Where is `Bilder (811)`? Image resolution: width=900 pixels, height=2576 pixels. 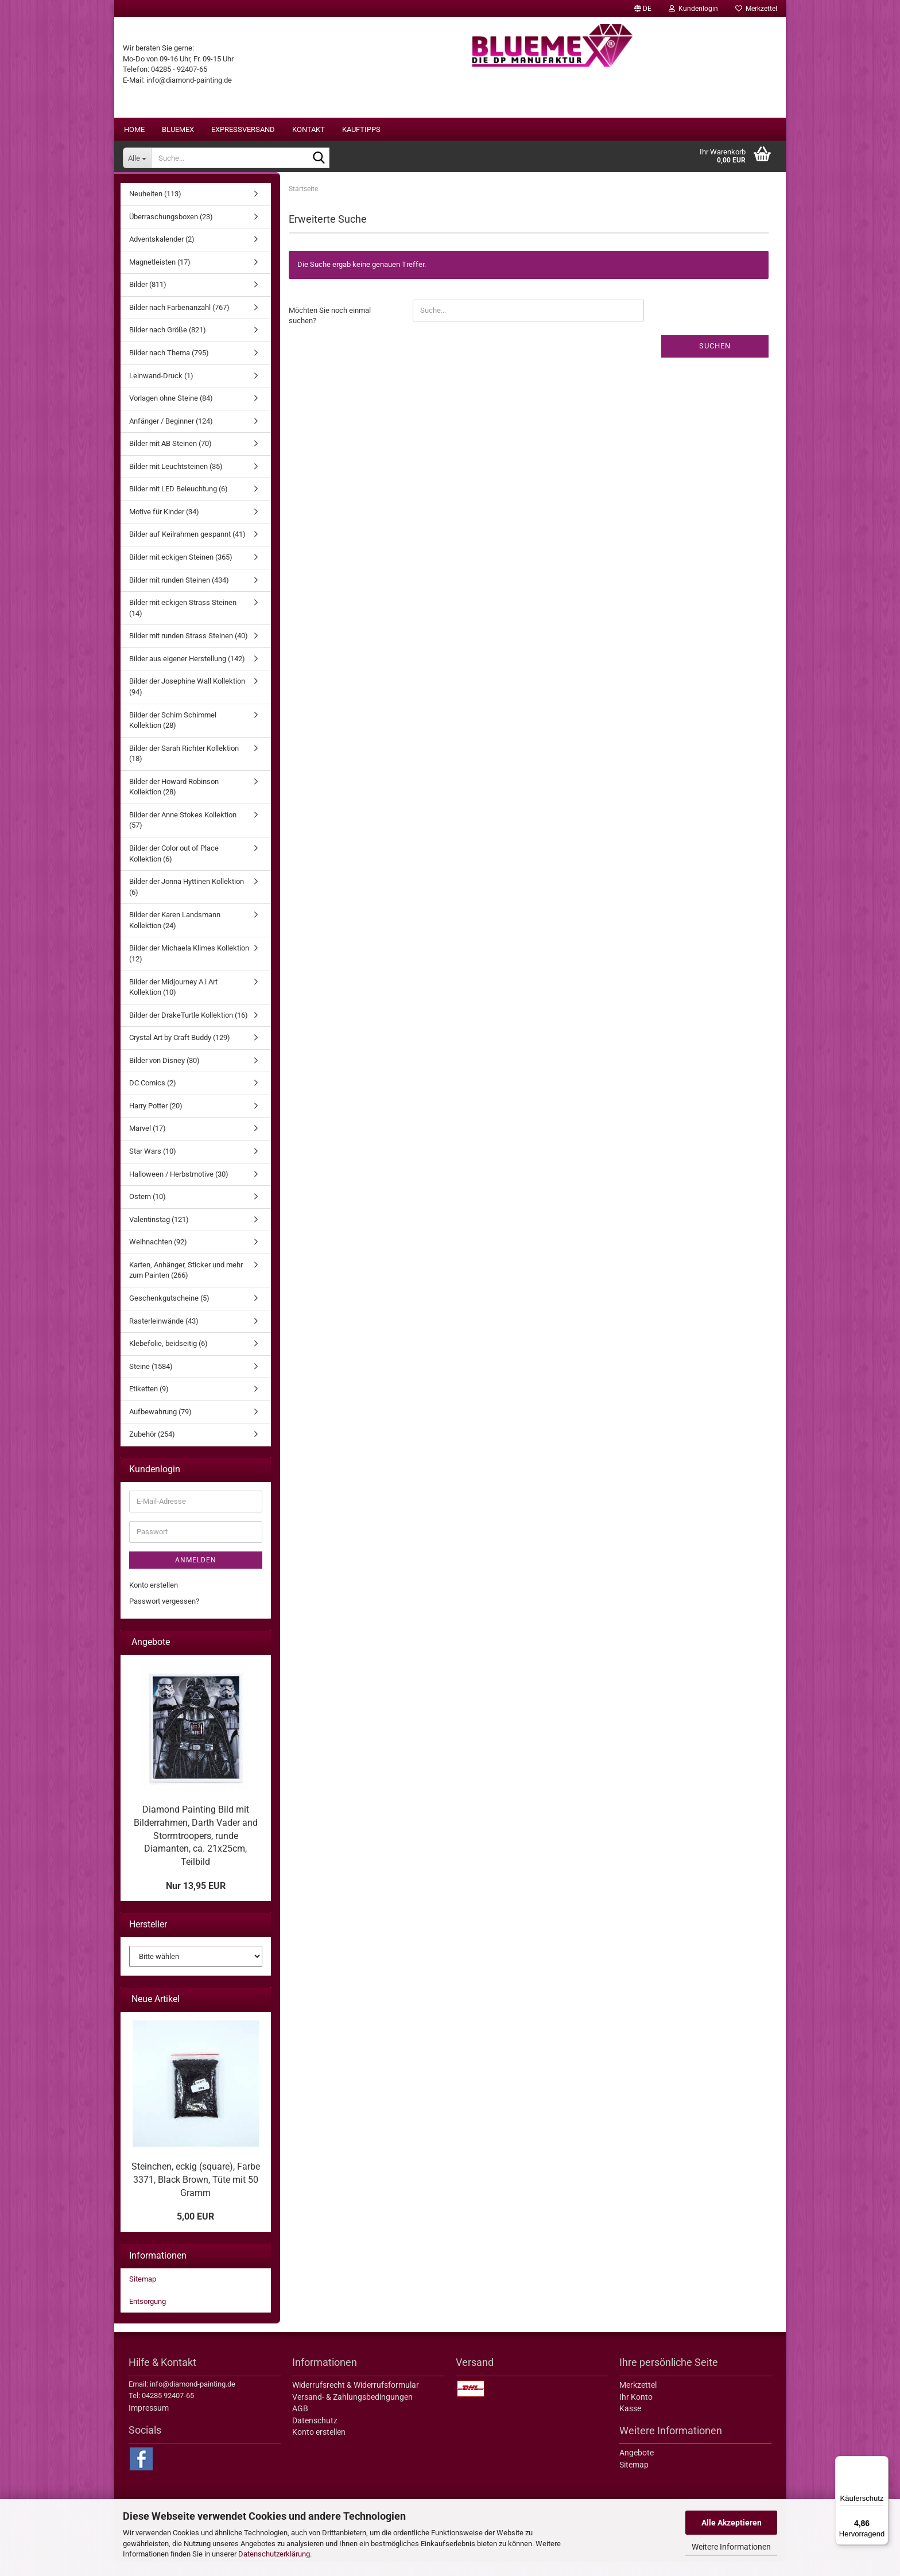 Bilder (811) is located at coordinates (147, 298).